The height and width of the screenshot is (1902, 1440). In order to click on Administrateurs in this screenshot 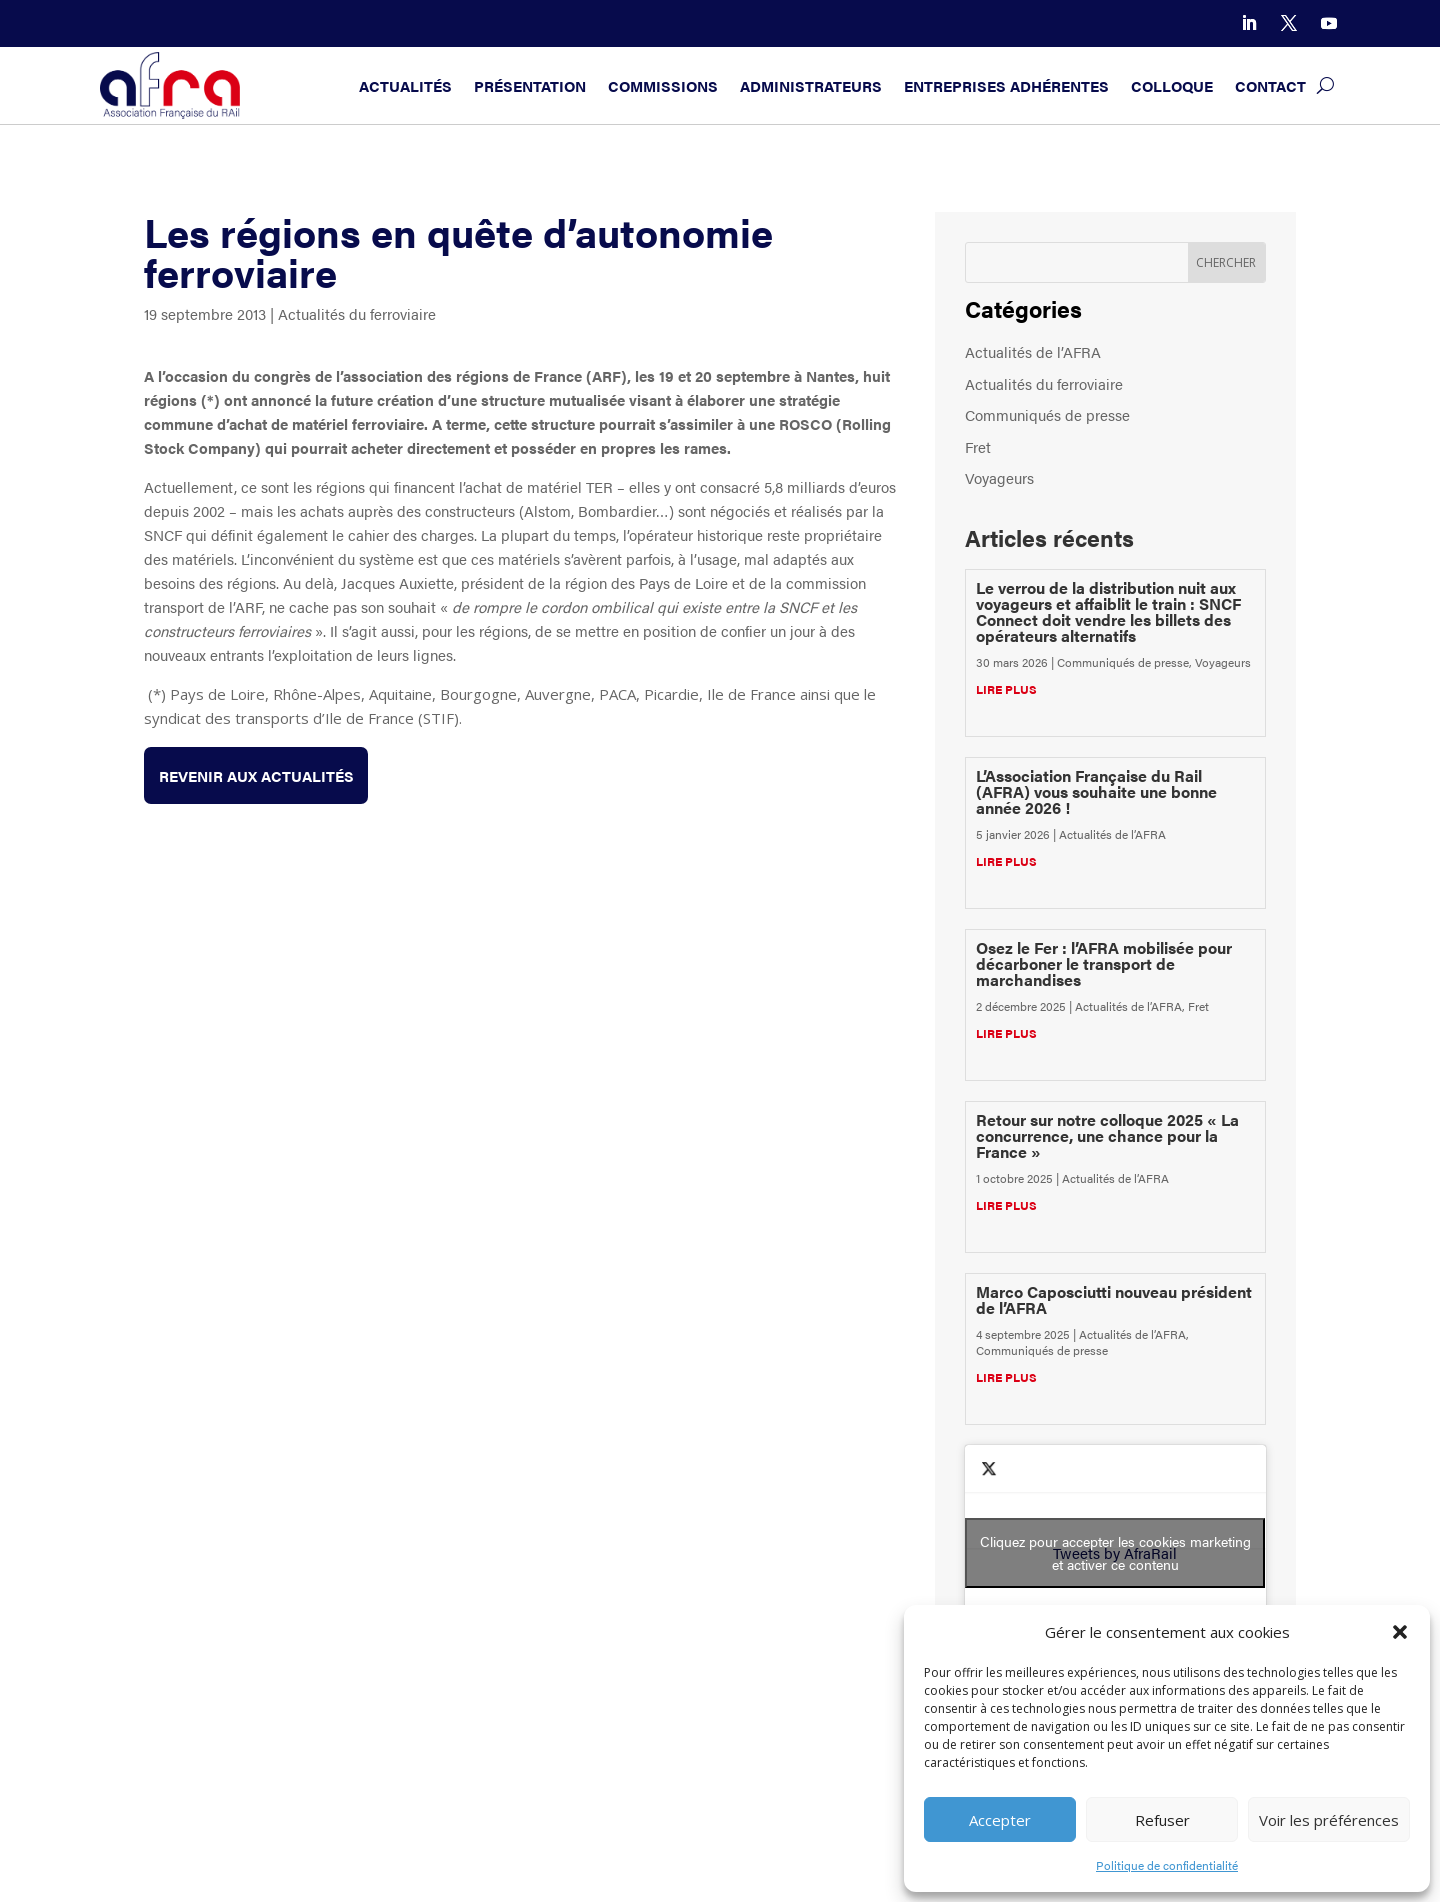, I will do `click(811, 85)`.